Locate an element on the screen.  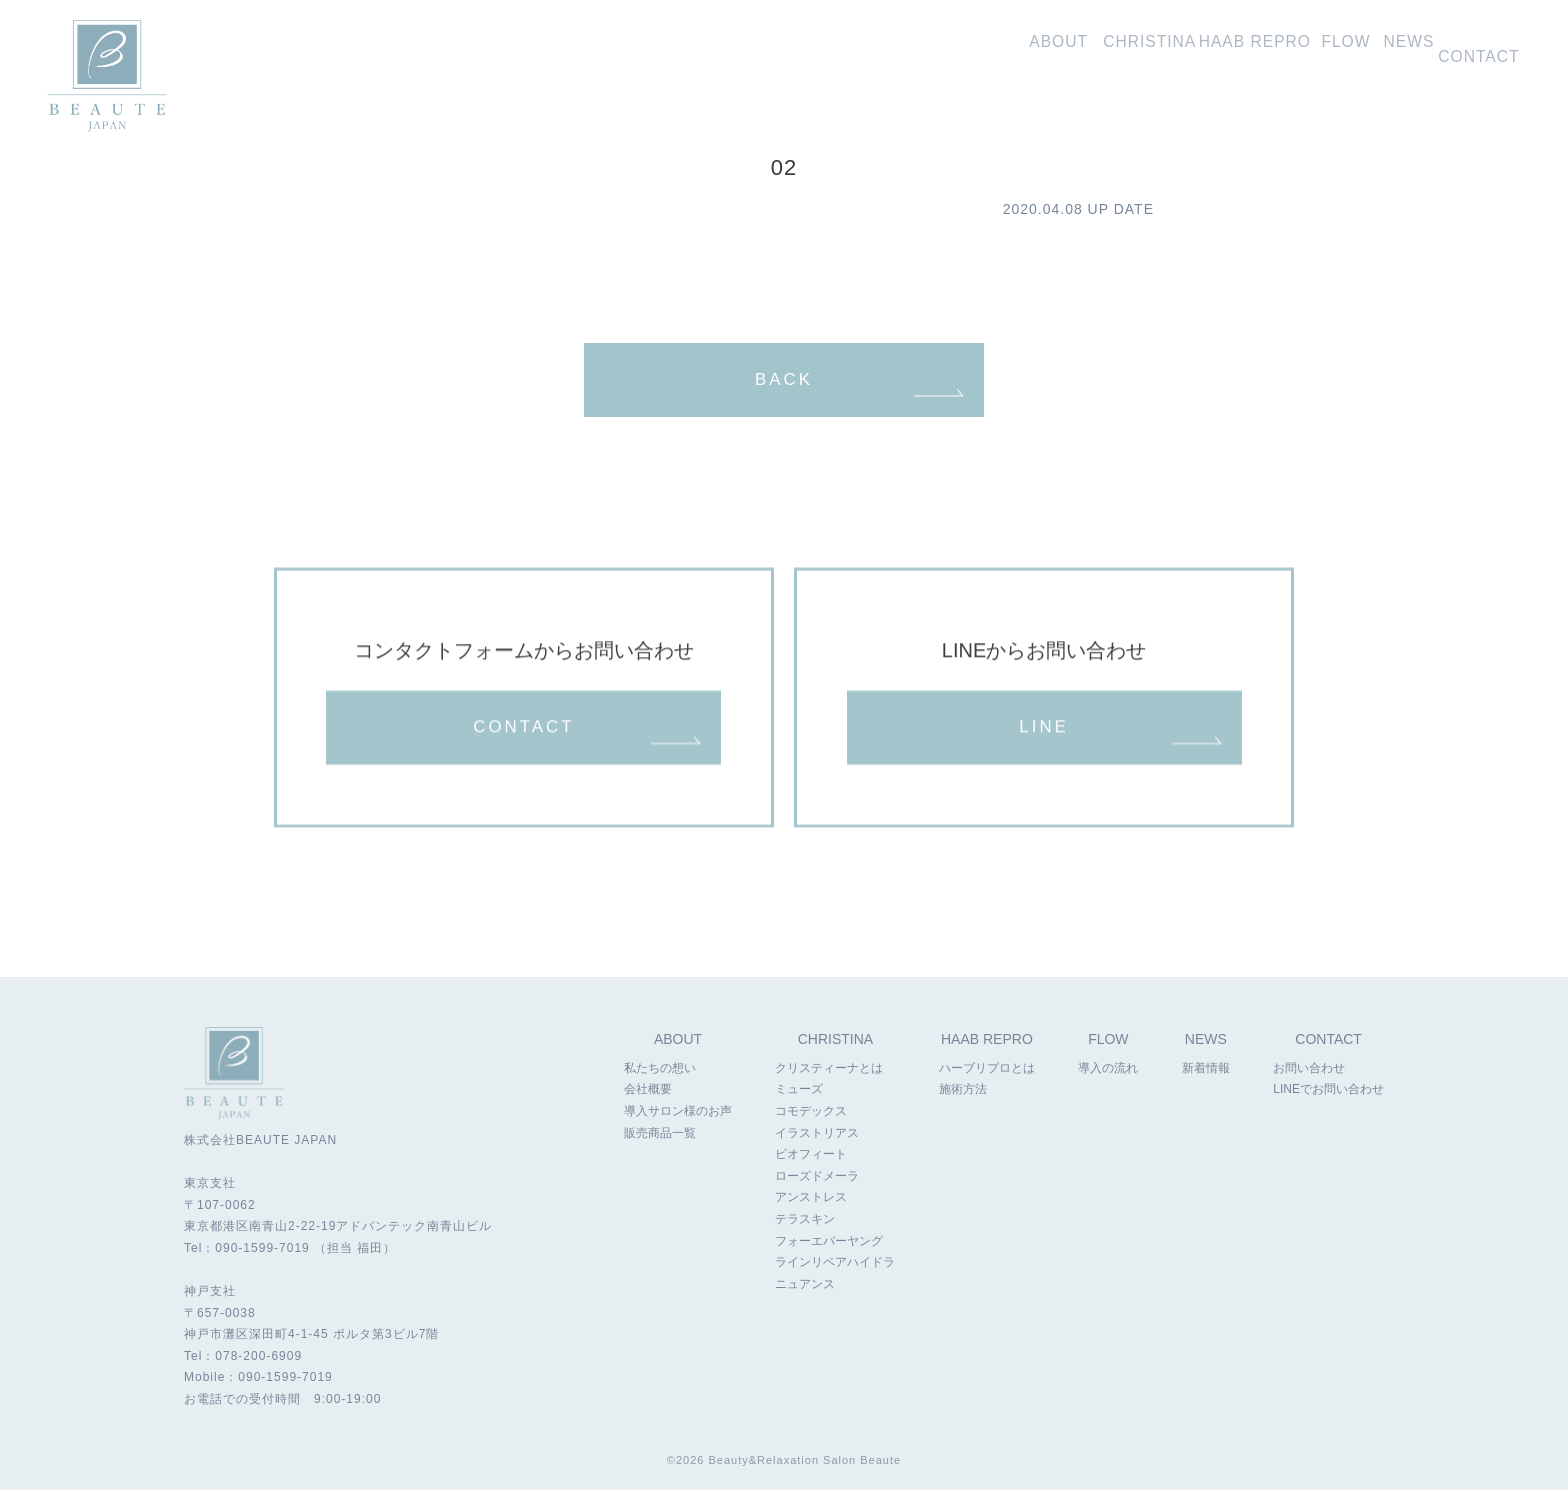
BACK is located at coordinates (784, 383).